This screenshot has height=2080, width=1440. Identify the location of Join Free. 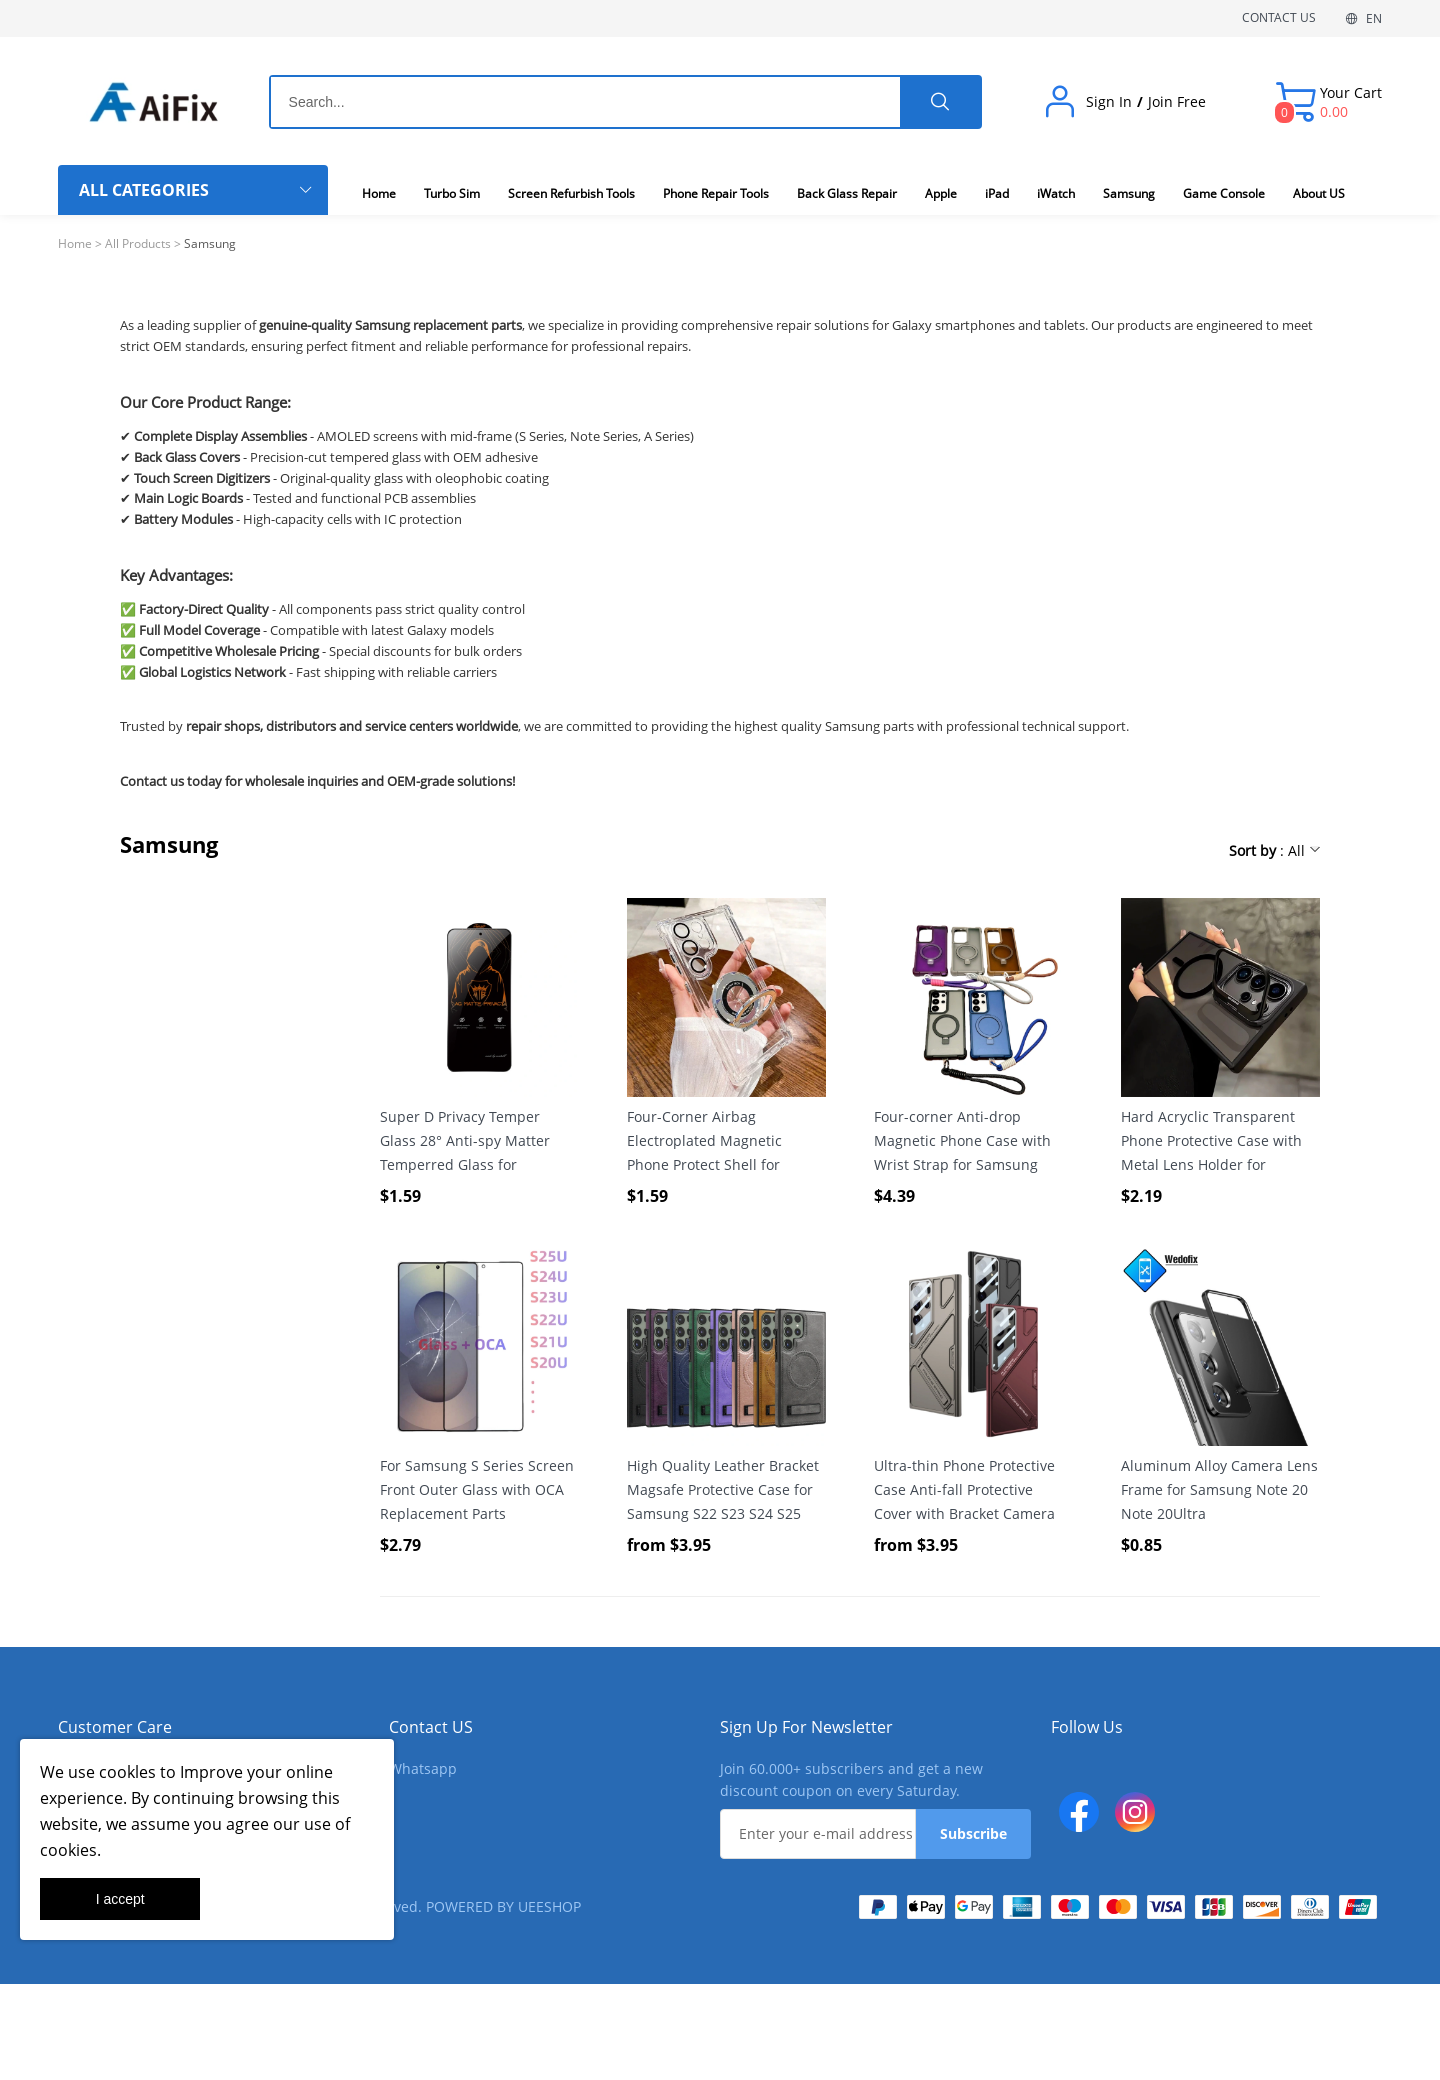
(1177, 102).